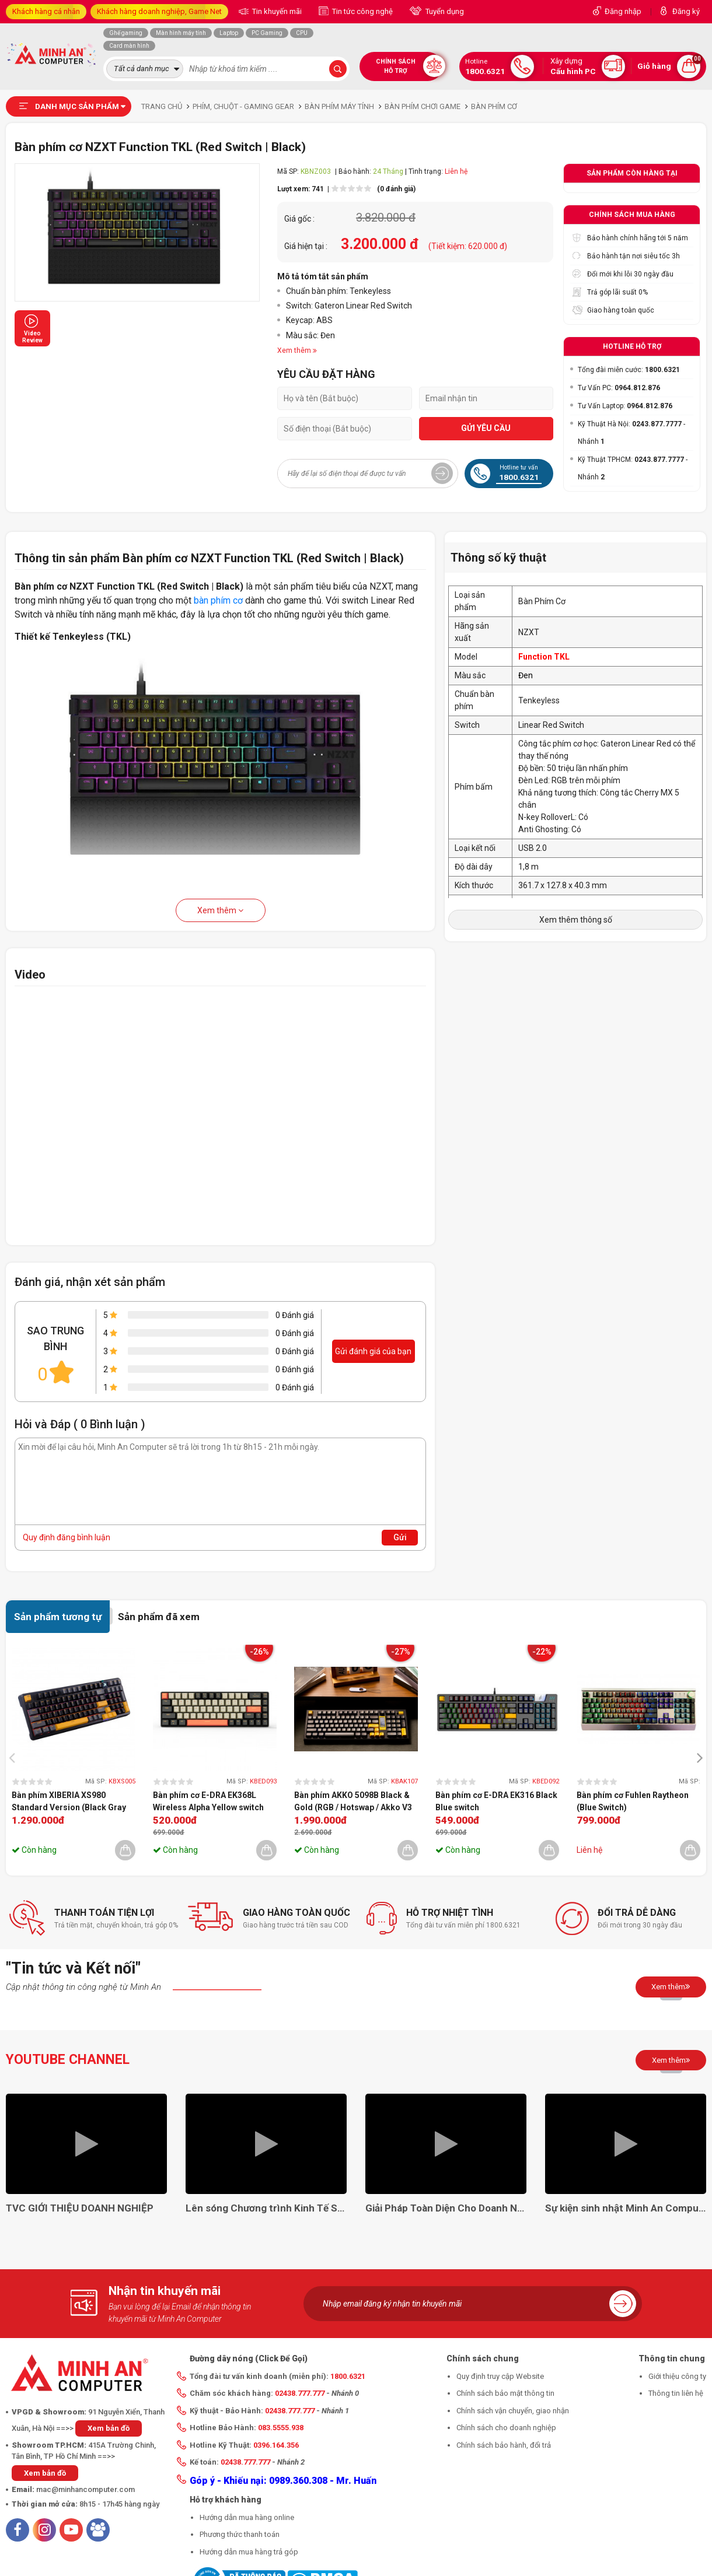  I want to click on Bàn phím cơ E-DRA EK316 Black Blue switch, so click(496, 1801).